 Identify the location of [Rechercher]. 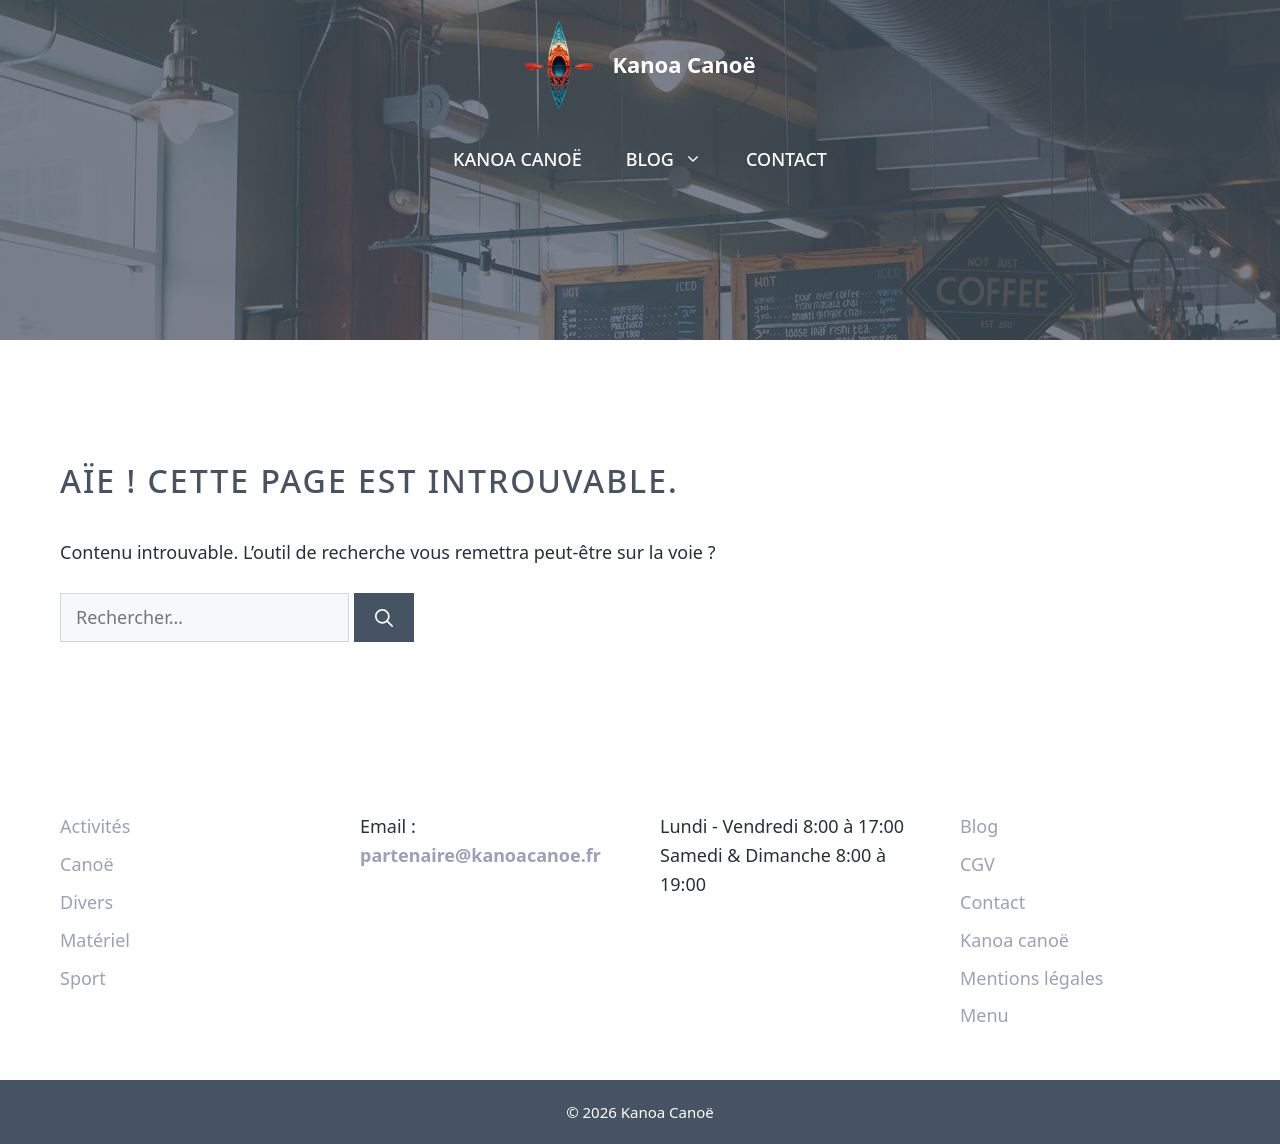
(384, 617).